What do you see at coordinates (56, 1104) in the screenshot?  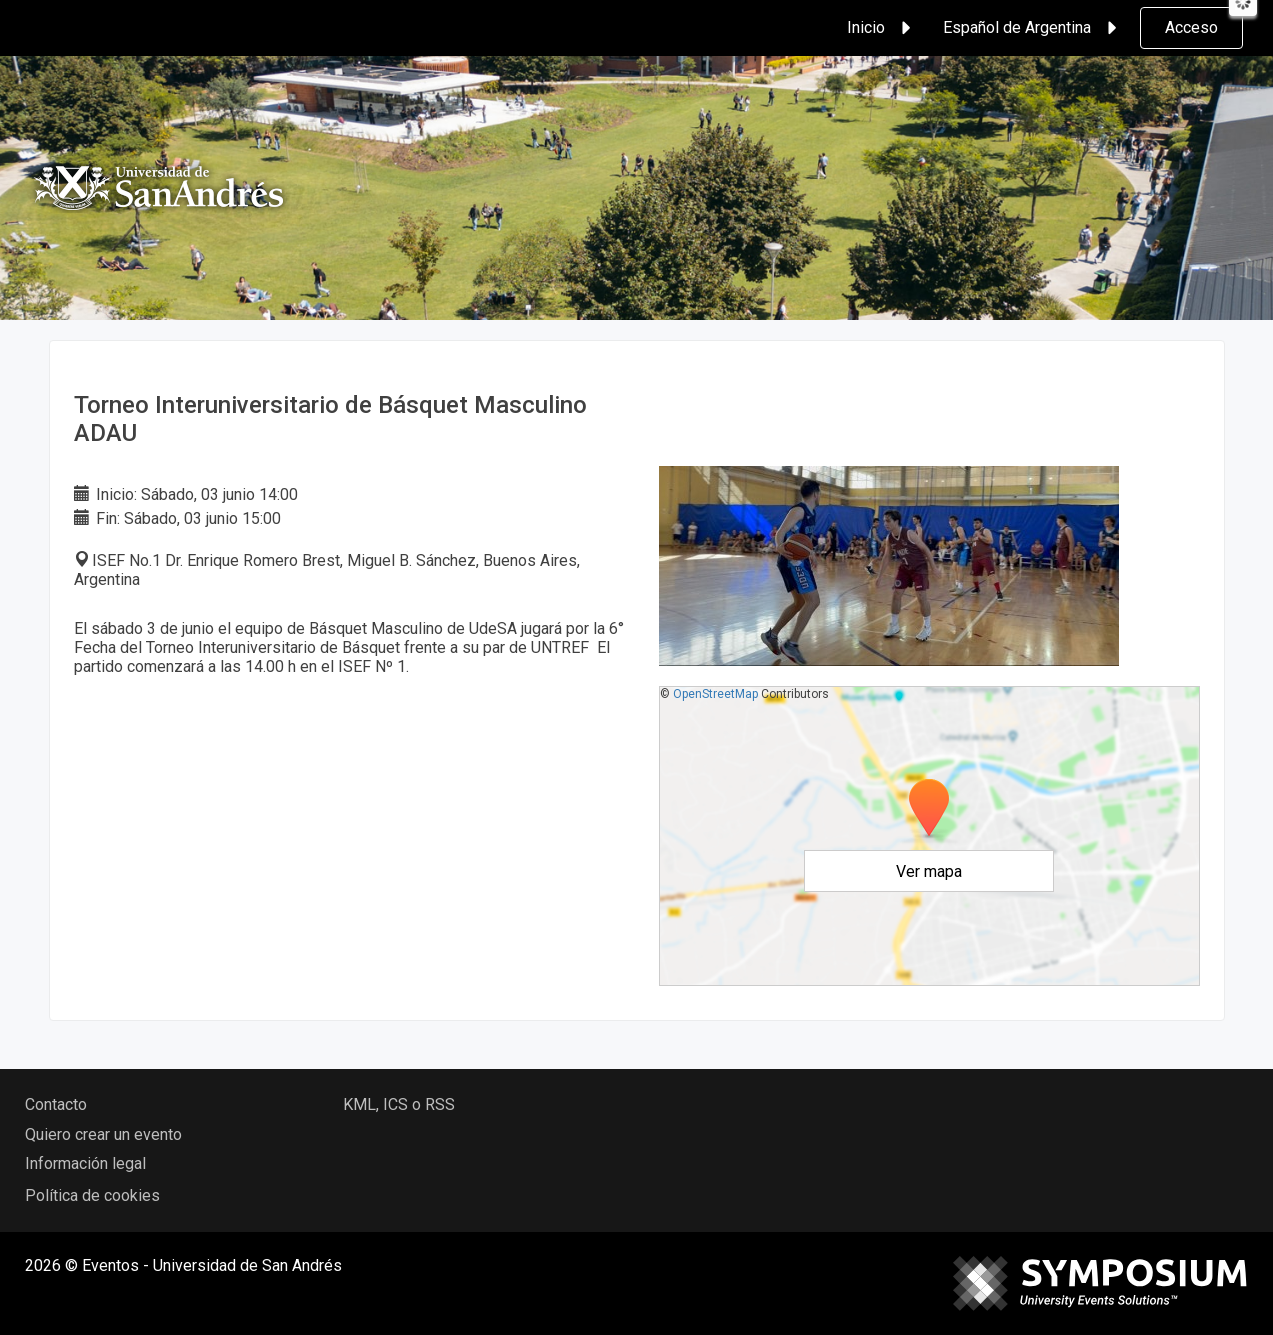 I see `Contacto` at bounding box center [56, 1104].